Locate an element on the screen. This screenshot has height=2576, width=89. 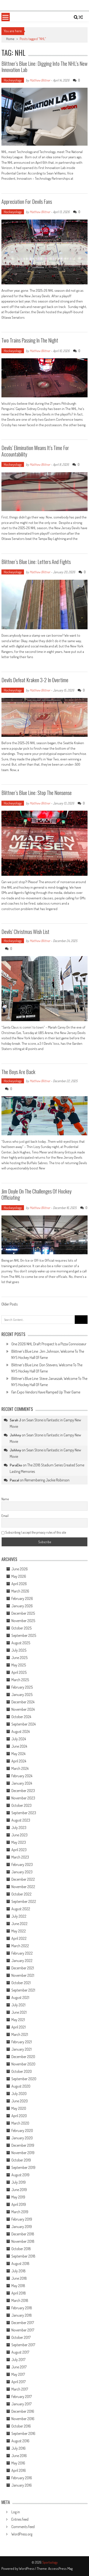
January 2016 is located at coordinates (21, 2485).